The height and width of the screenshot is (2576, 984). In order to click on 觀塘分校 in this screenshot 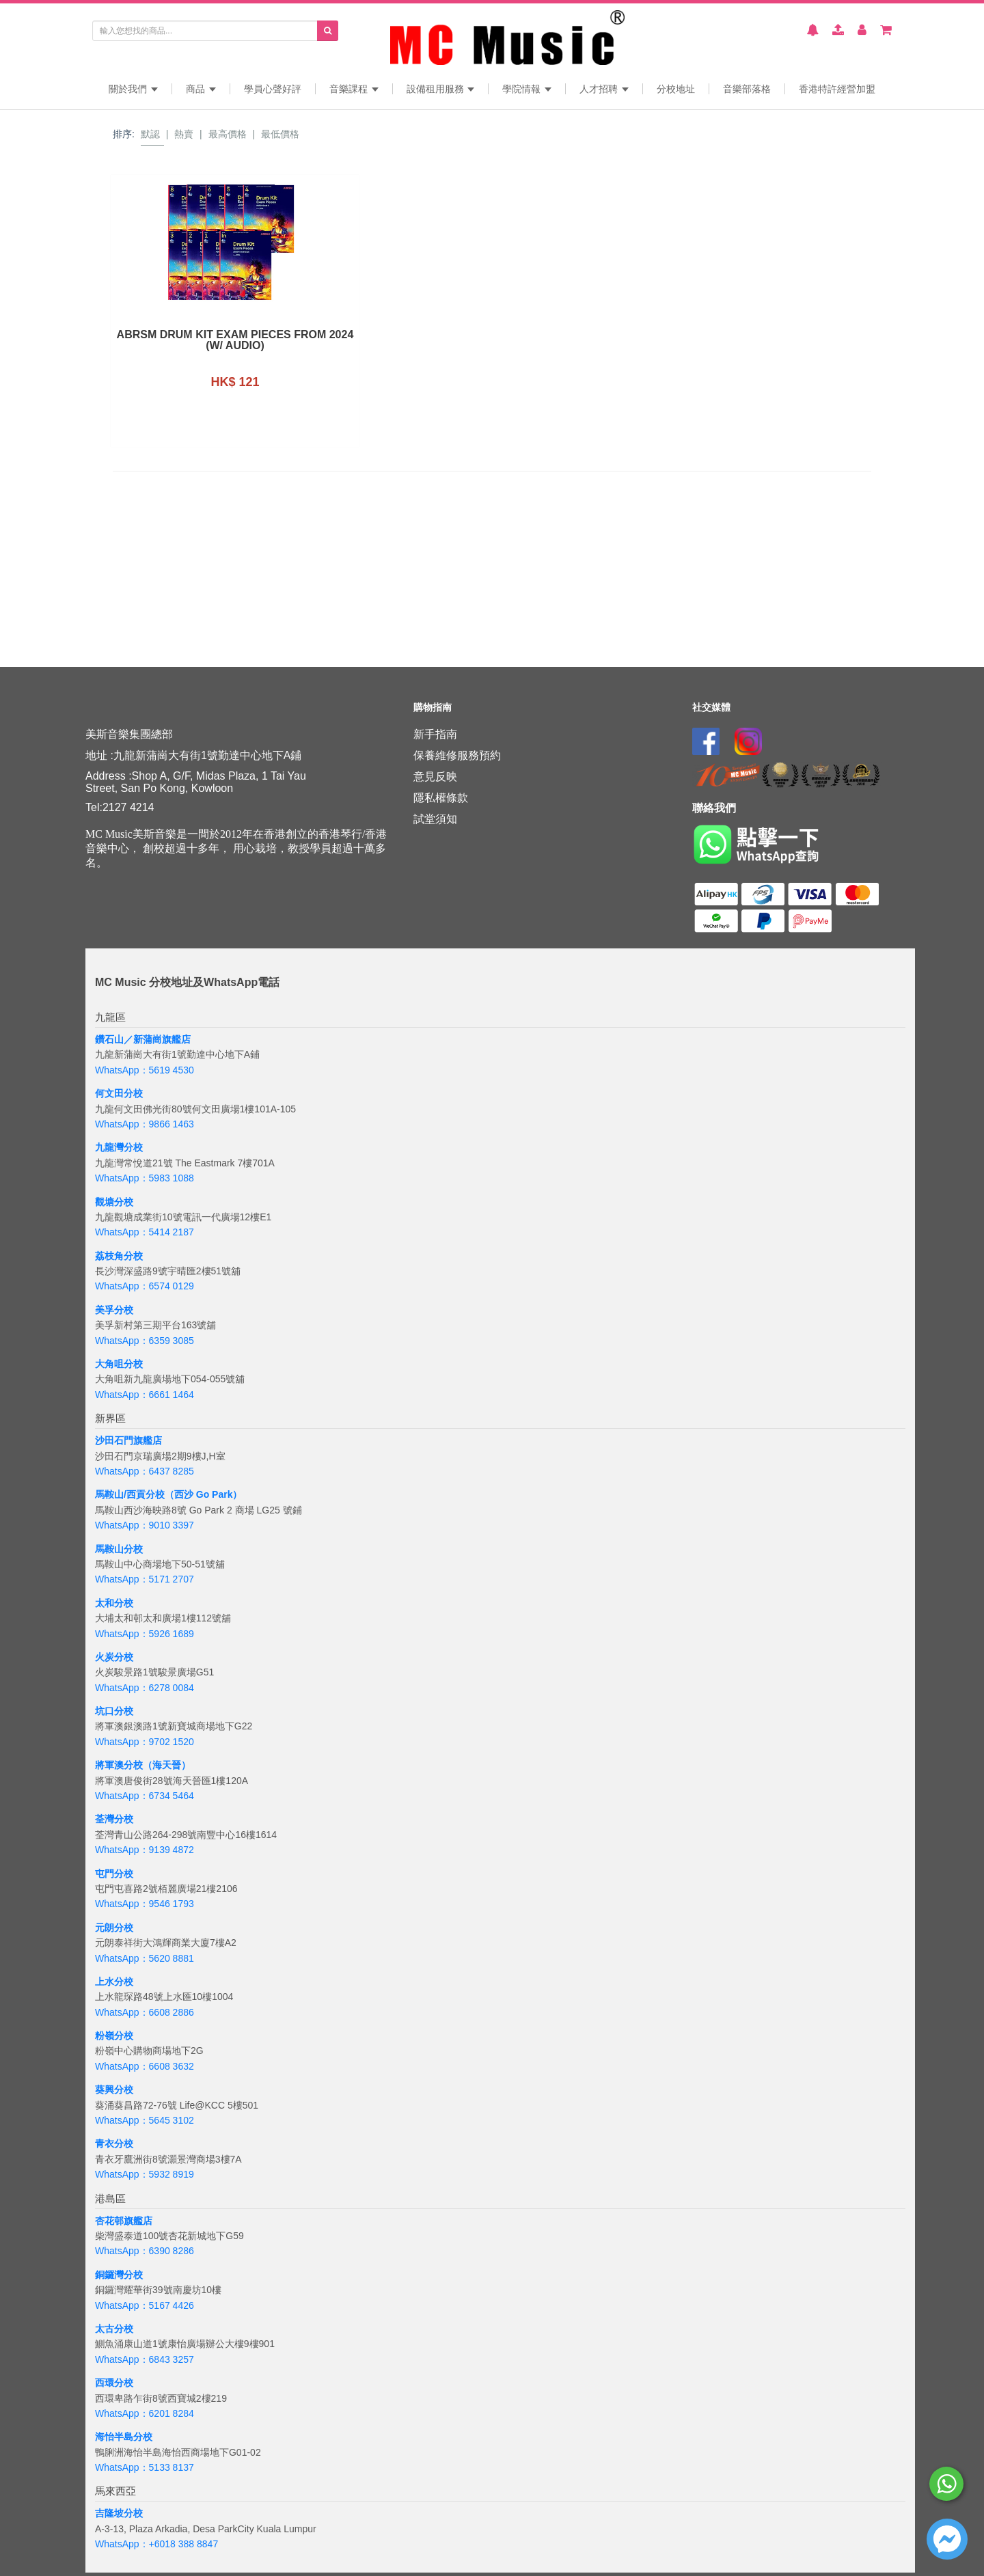, I will do `click(114, 1201)`.